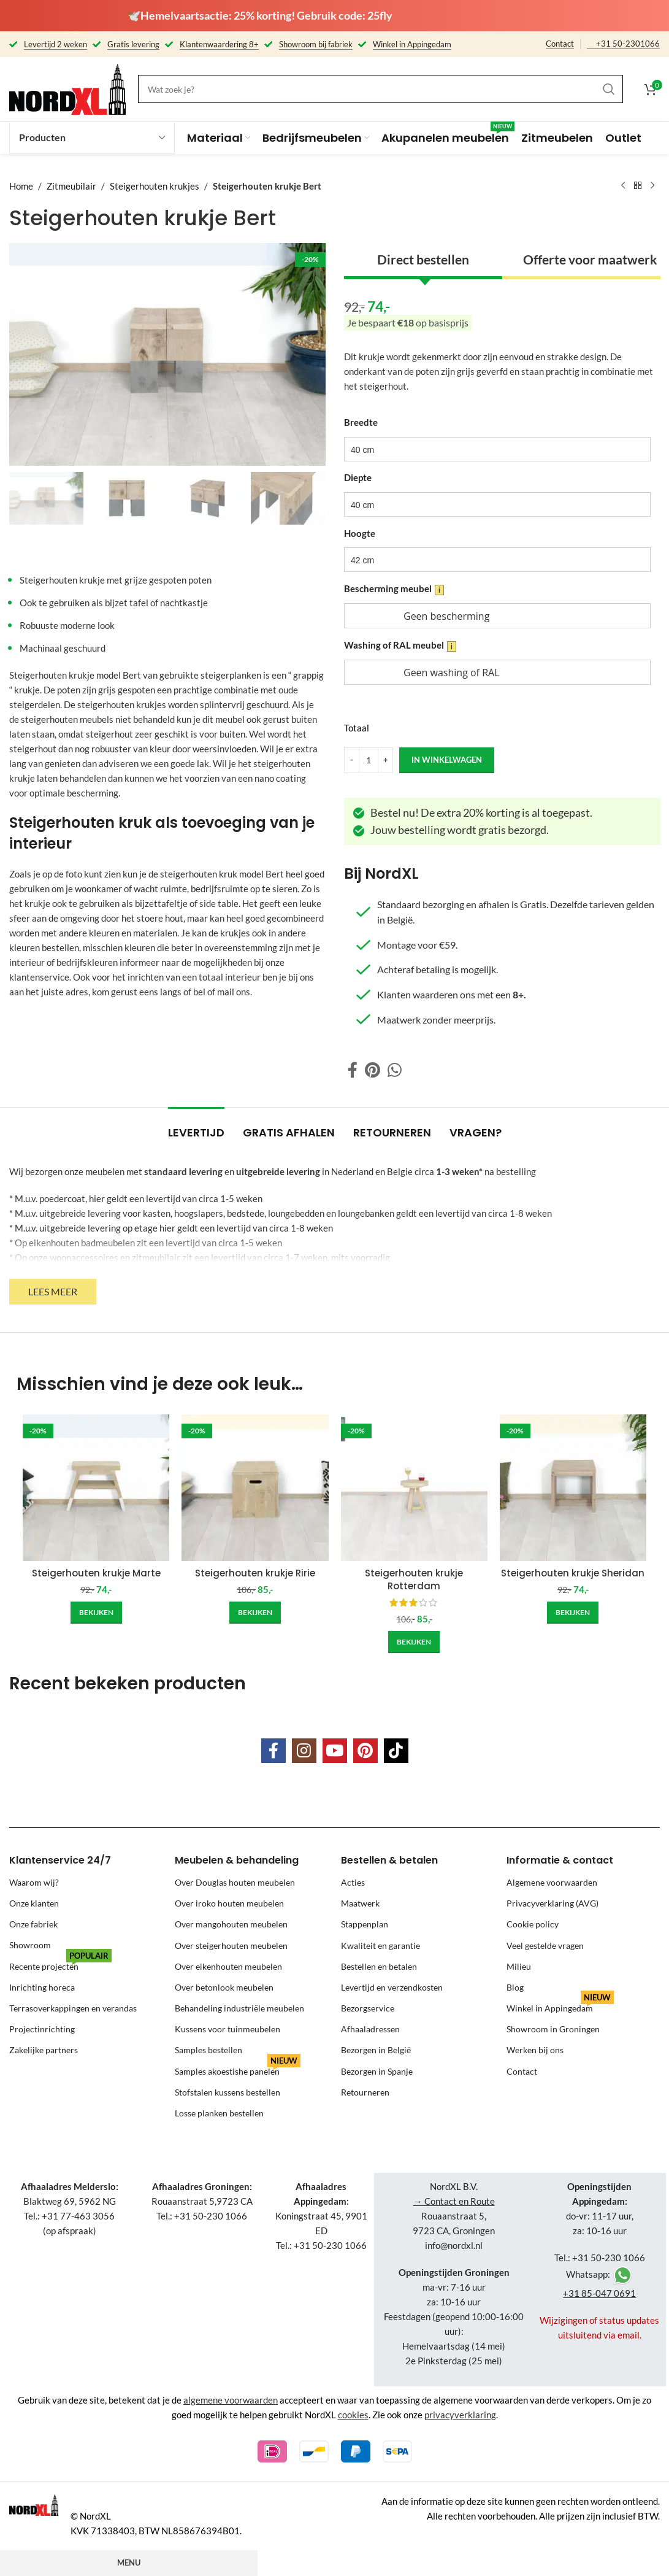 The image size is (669, 2576). What do you see at coordinates (422, 259) in the screenshot?
I see `Direct bestellen` at bounding box center [422, 259].